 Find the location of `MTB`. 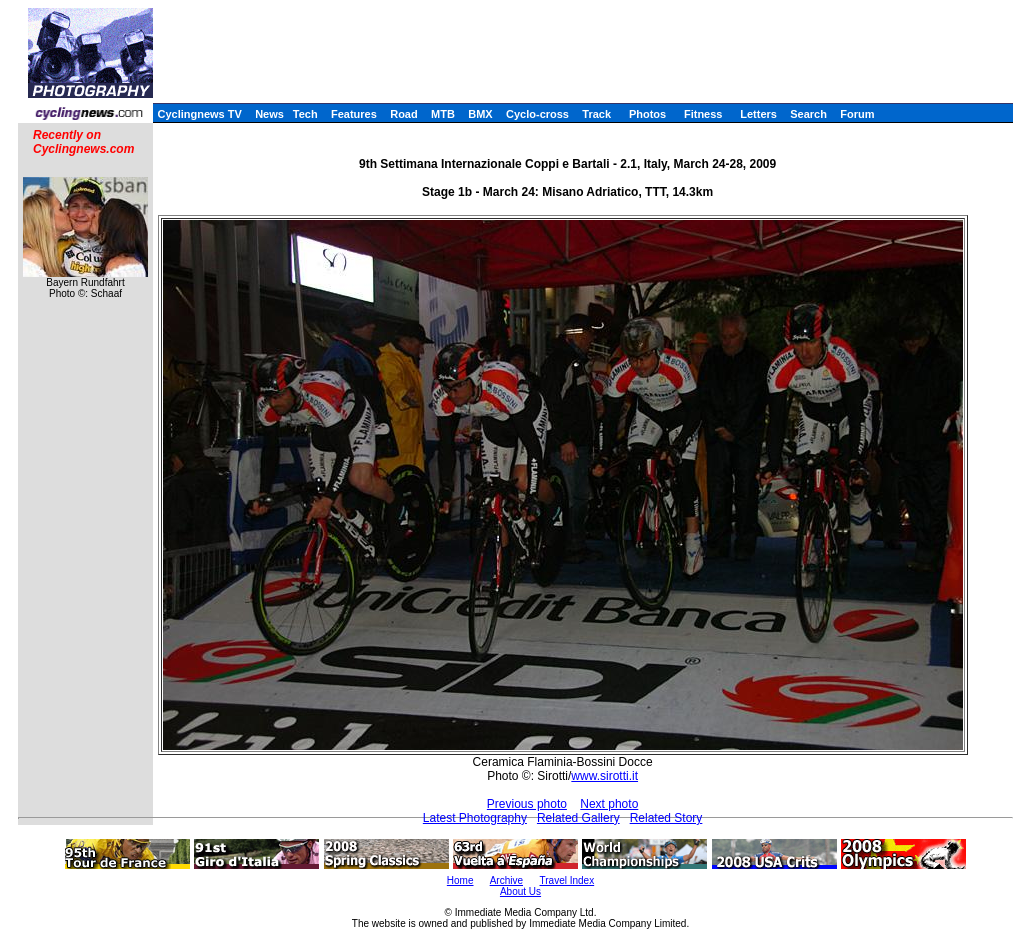

MTB is located at coordinates (443, 114).